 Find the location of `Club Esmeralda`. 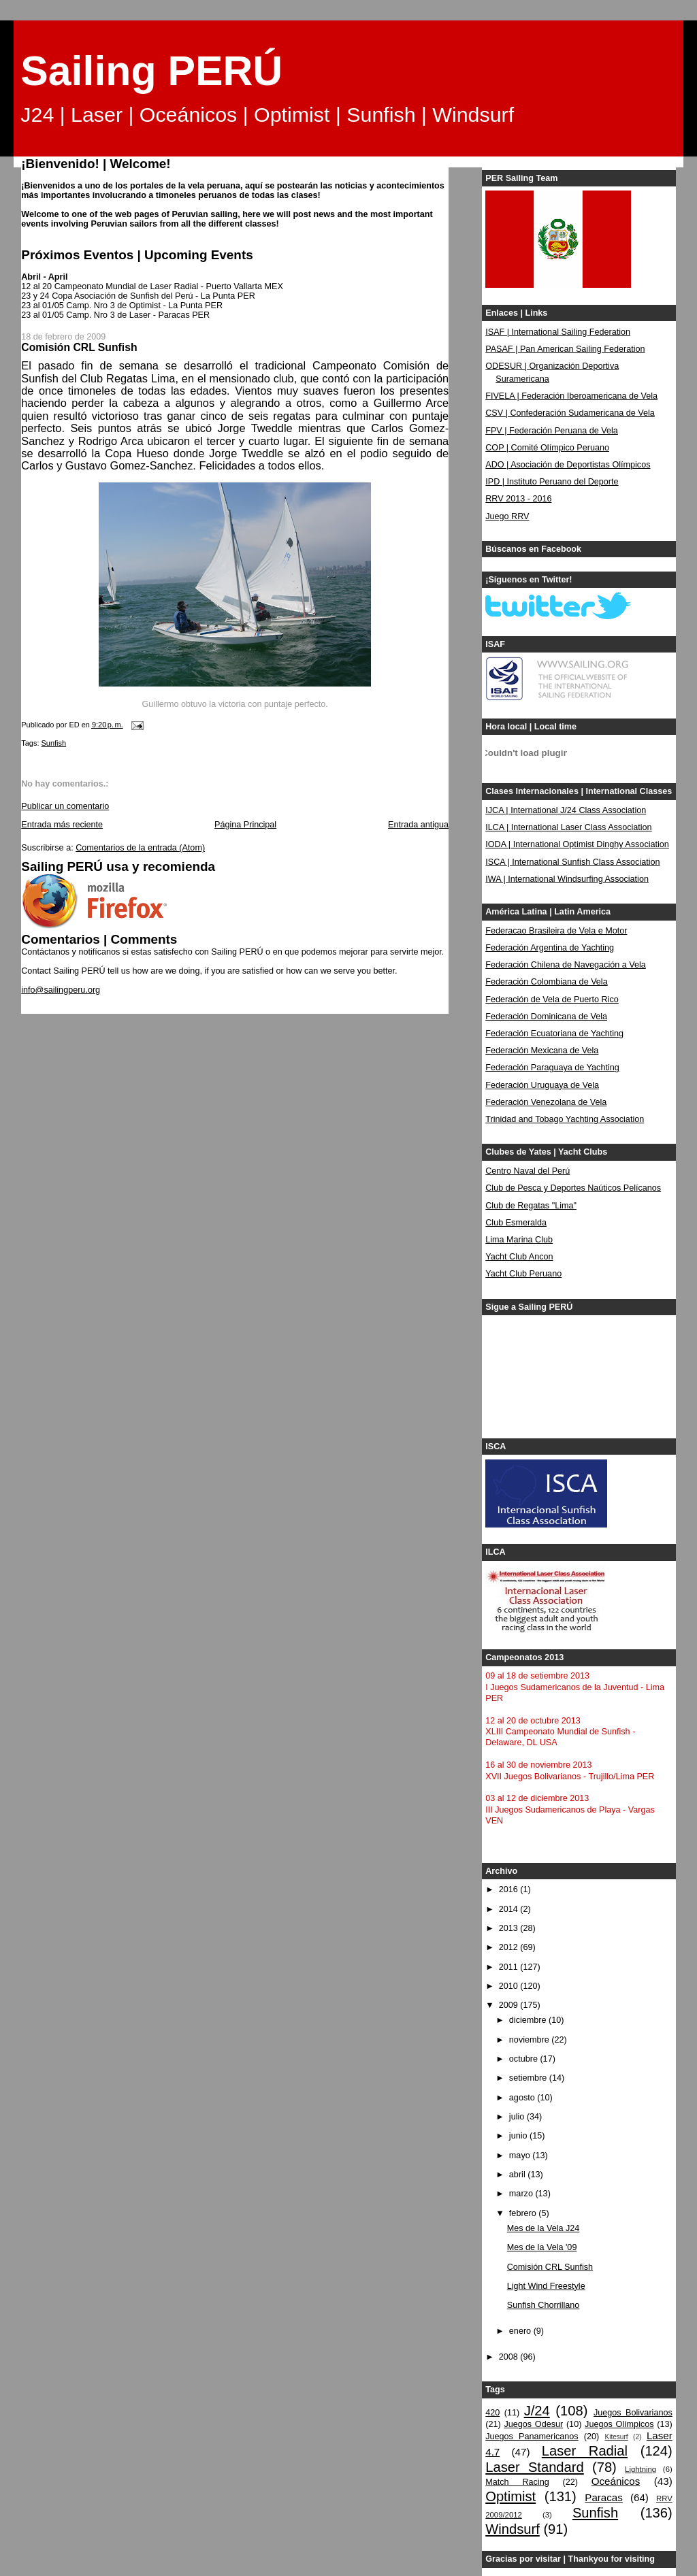

Club Esmeralda is located at coordinates (516, 1222).